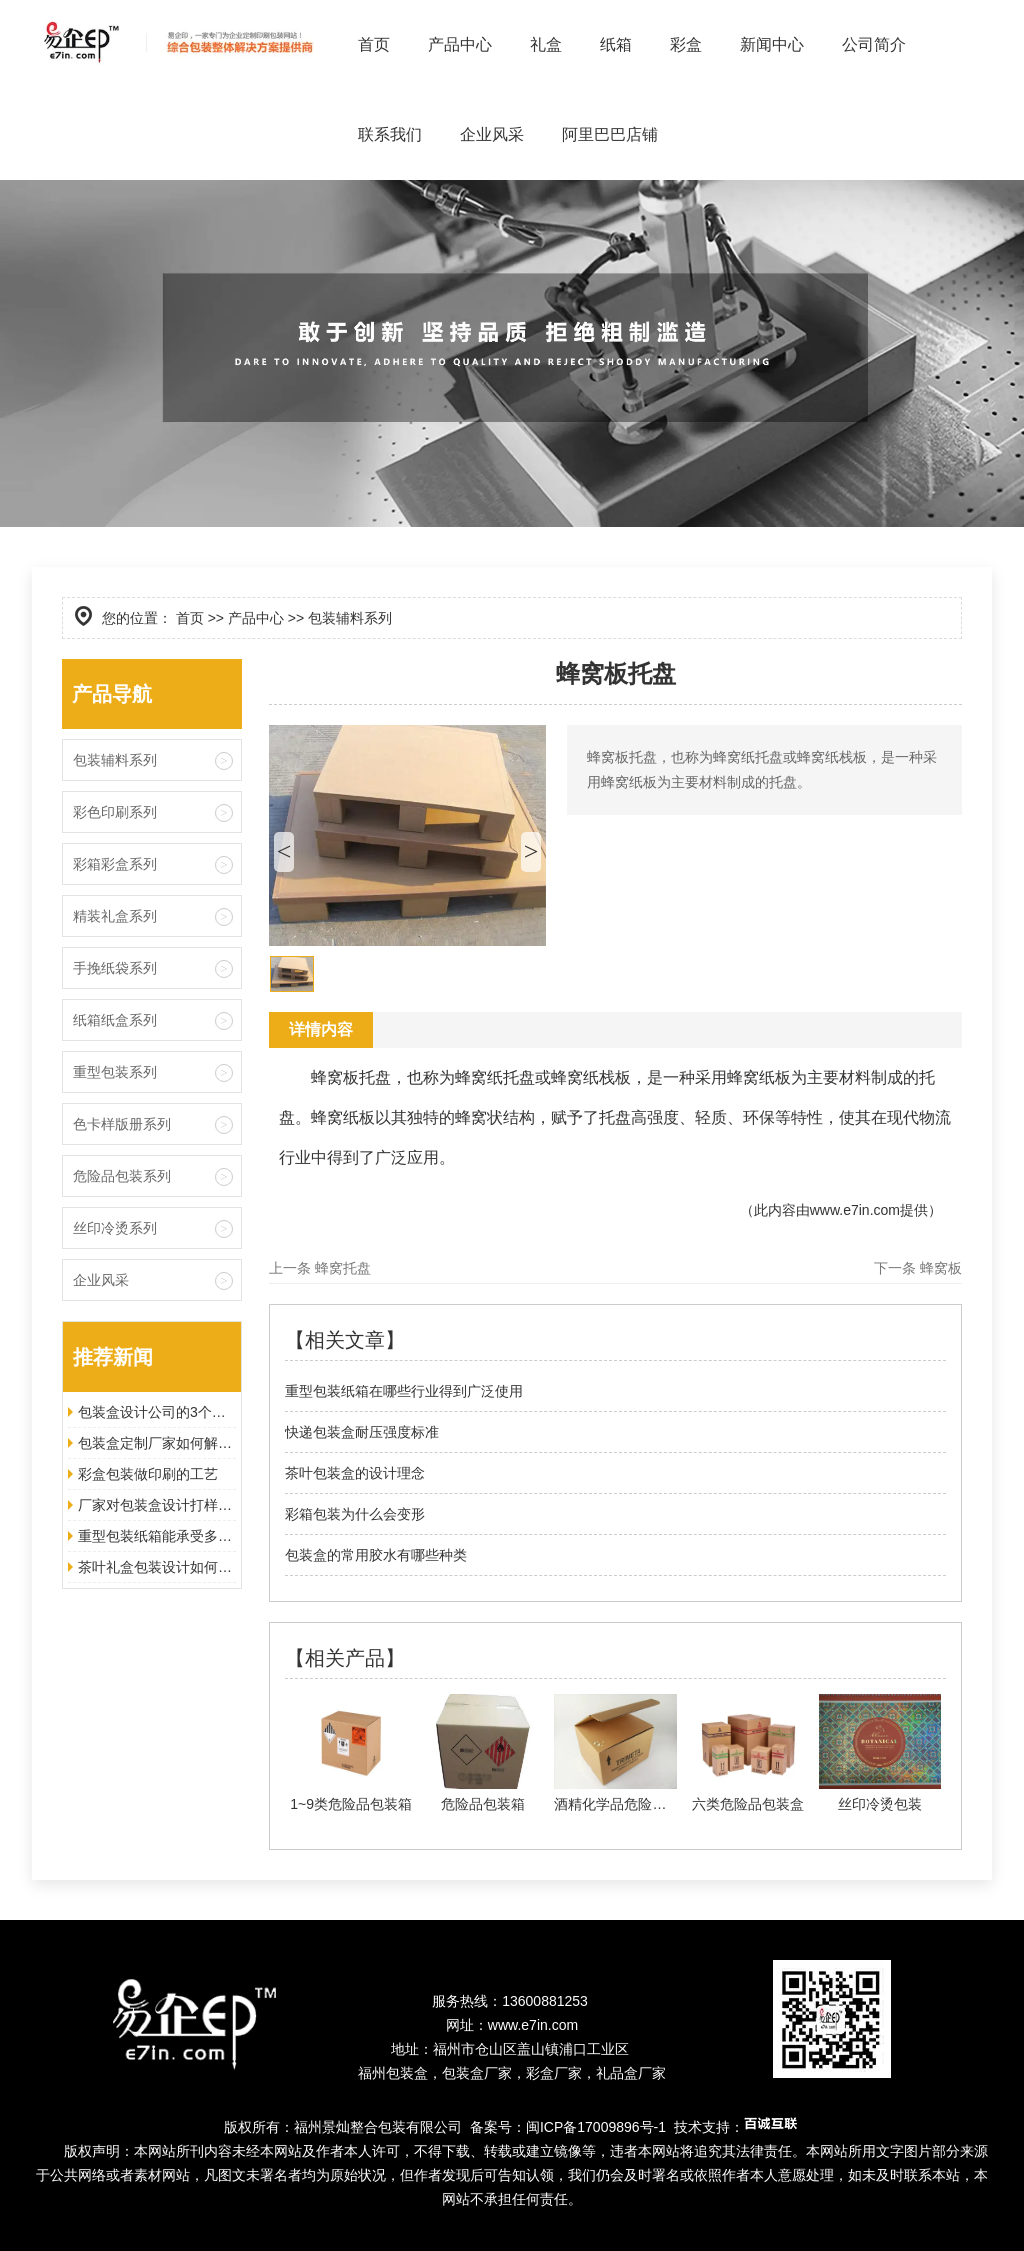 The image size is (1024, 2251). Describe the element at coordinates (115, 1072) in the screenshot. I see `重型包装系列` at that location.